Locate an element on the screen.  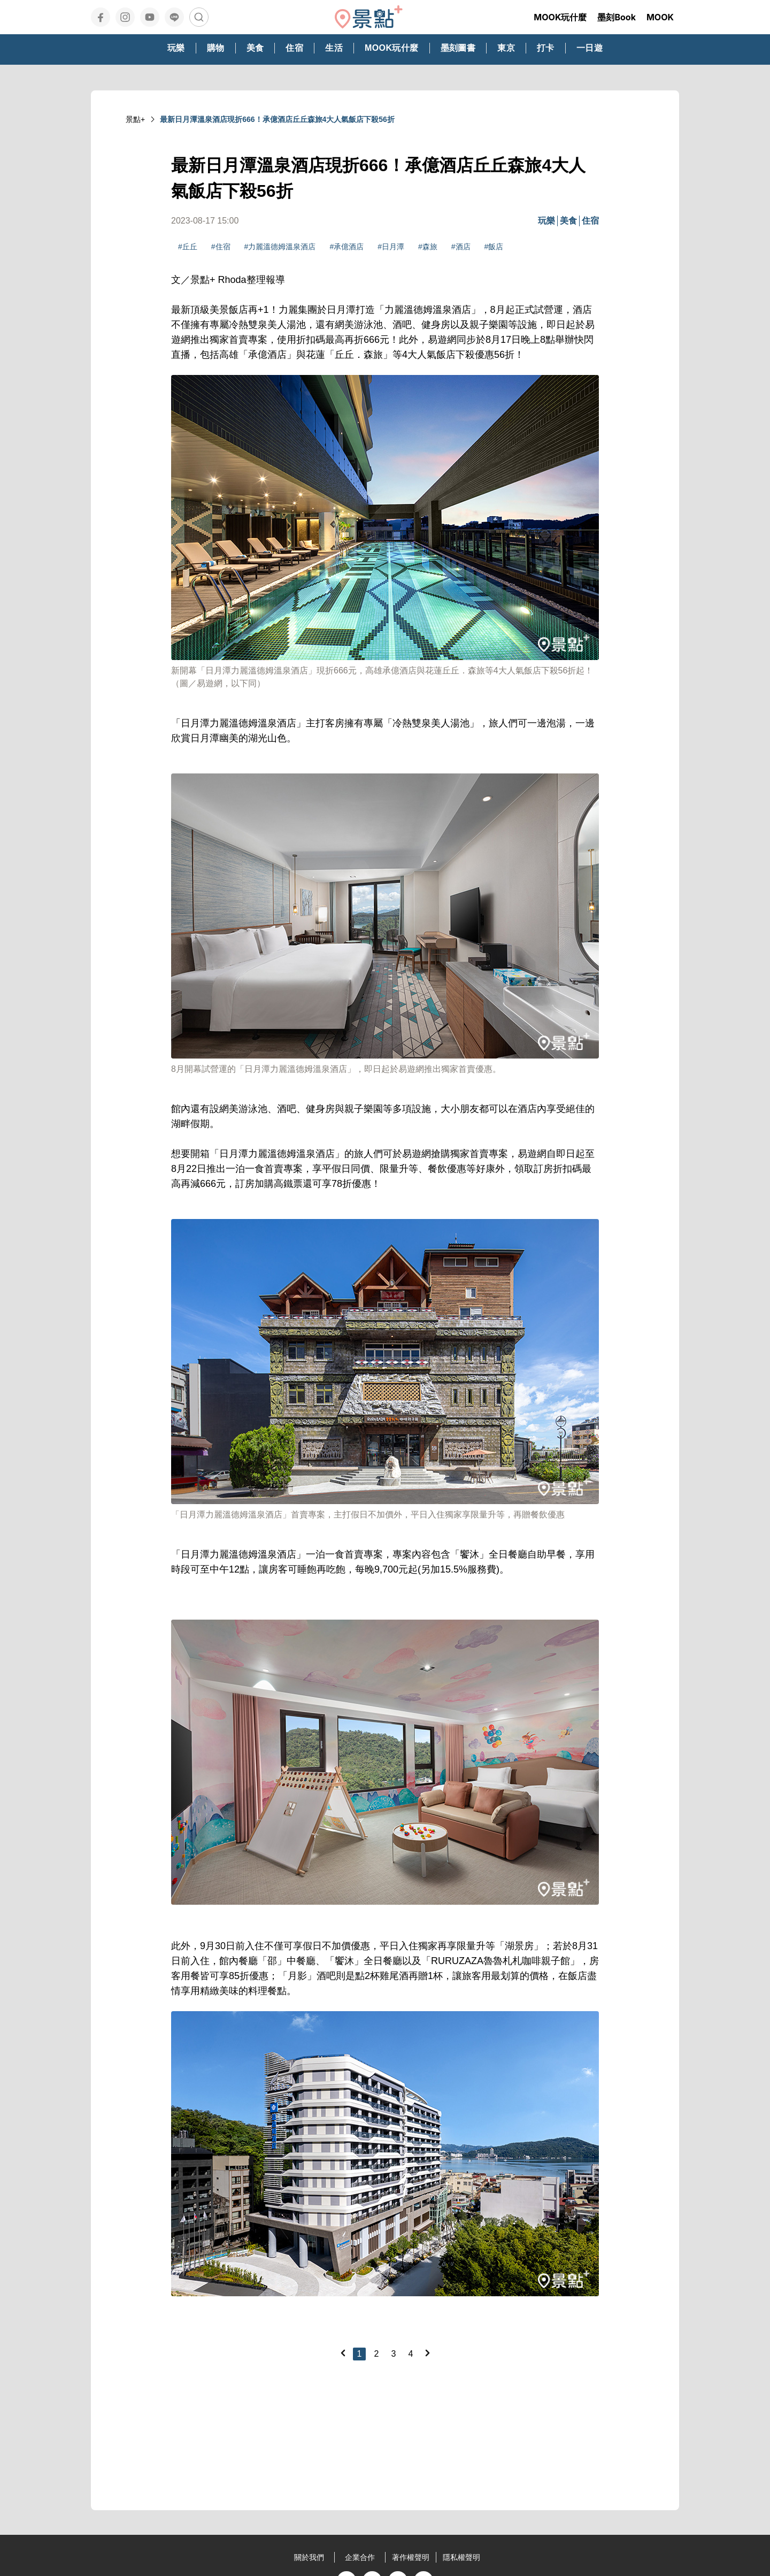
MOOK is located at coordinates (660, 17).